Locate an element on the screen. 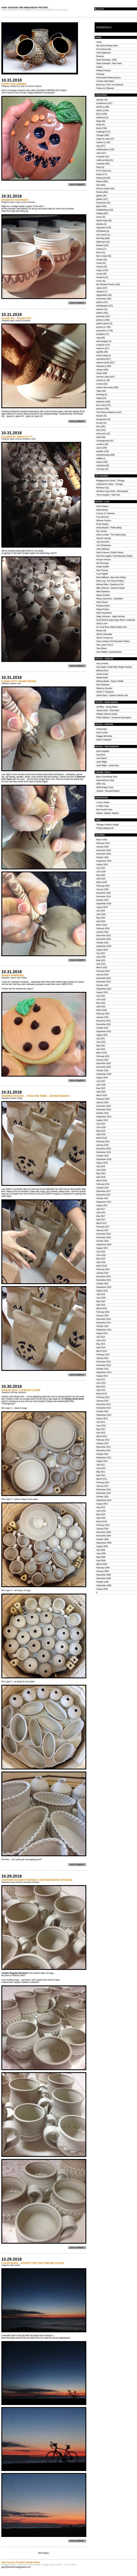 The height and width of the screenshot is (2576, 137). November 2017 is located at coordinates (103, 1195).